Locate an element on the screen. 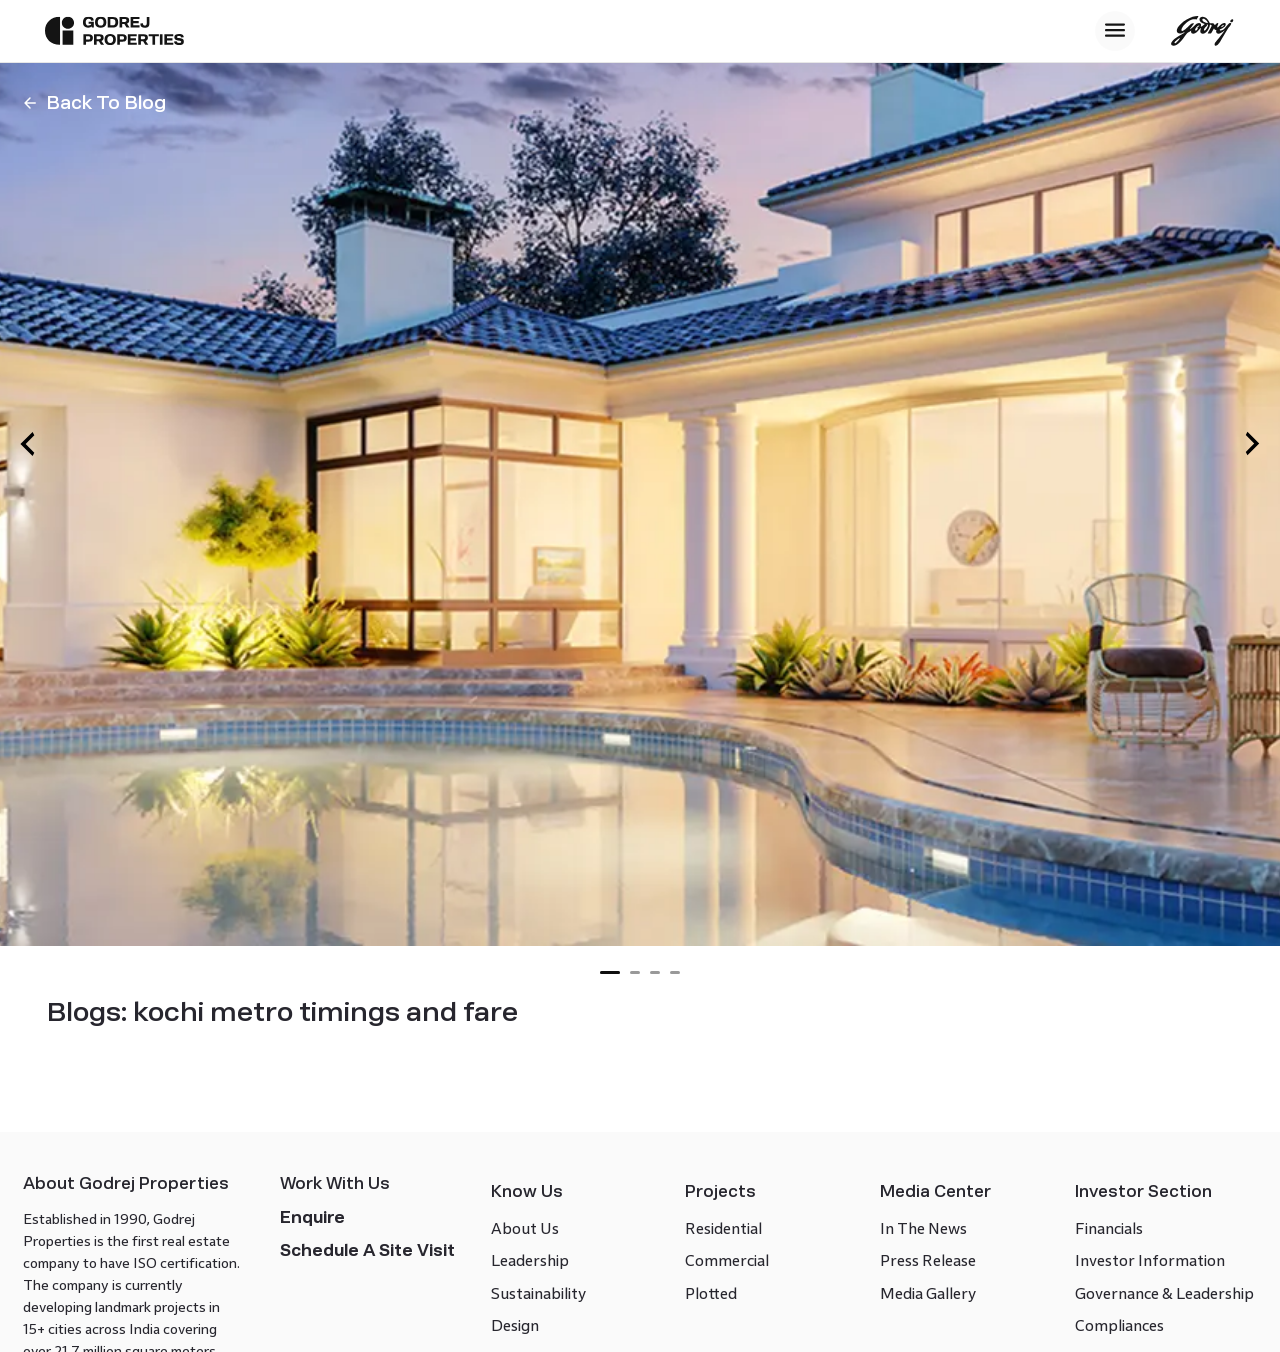 The height and width of the screenshot is (1352, 1280). Leadership is located at coordinates (535, 1310).